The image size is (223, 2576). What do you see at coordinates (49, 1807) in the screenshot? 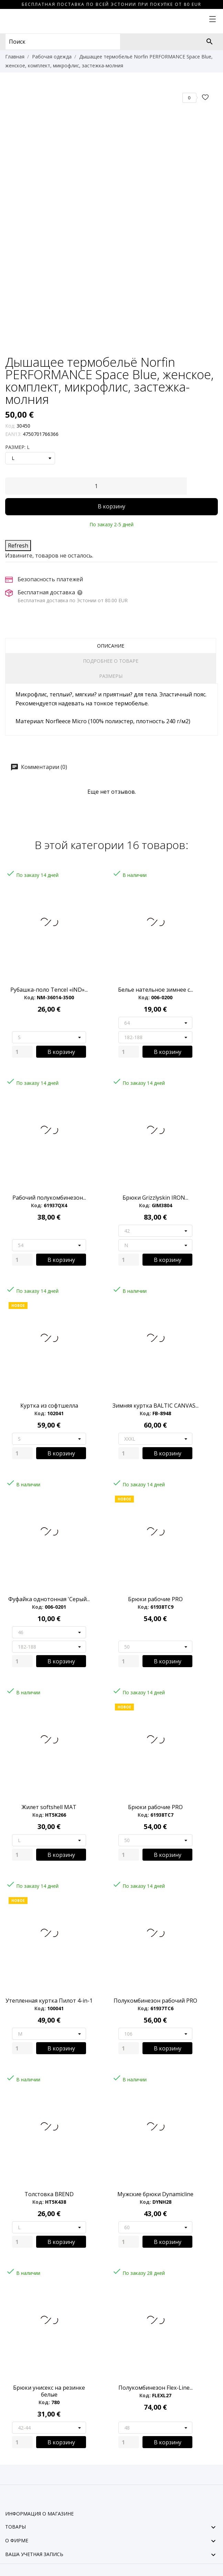
I see `Жилет softshell MAT` at bounding box center [49, 1807].